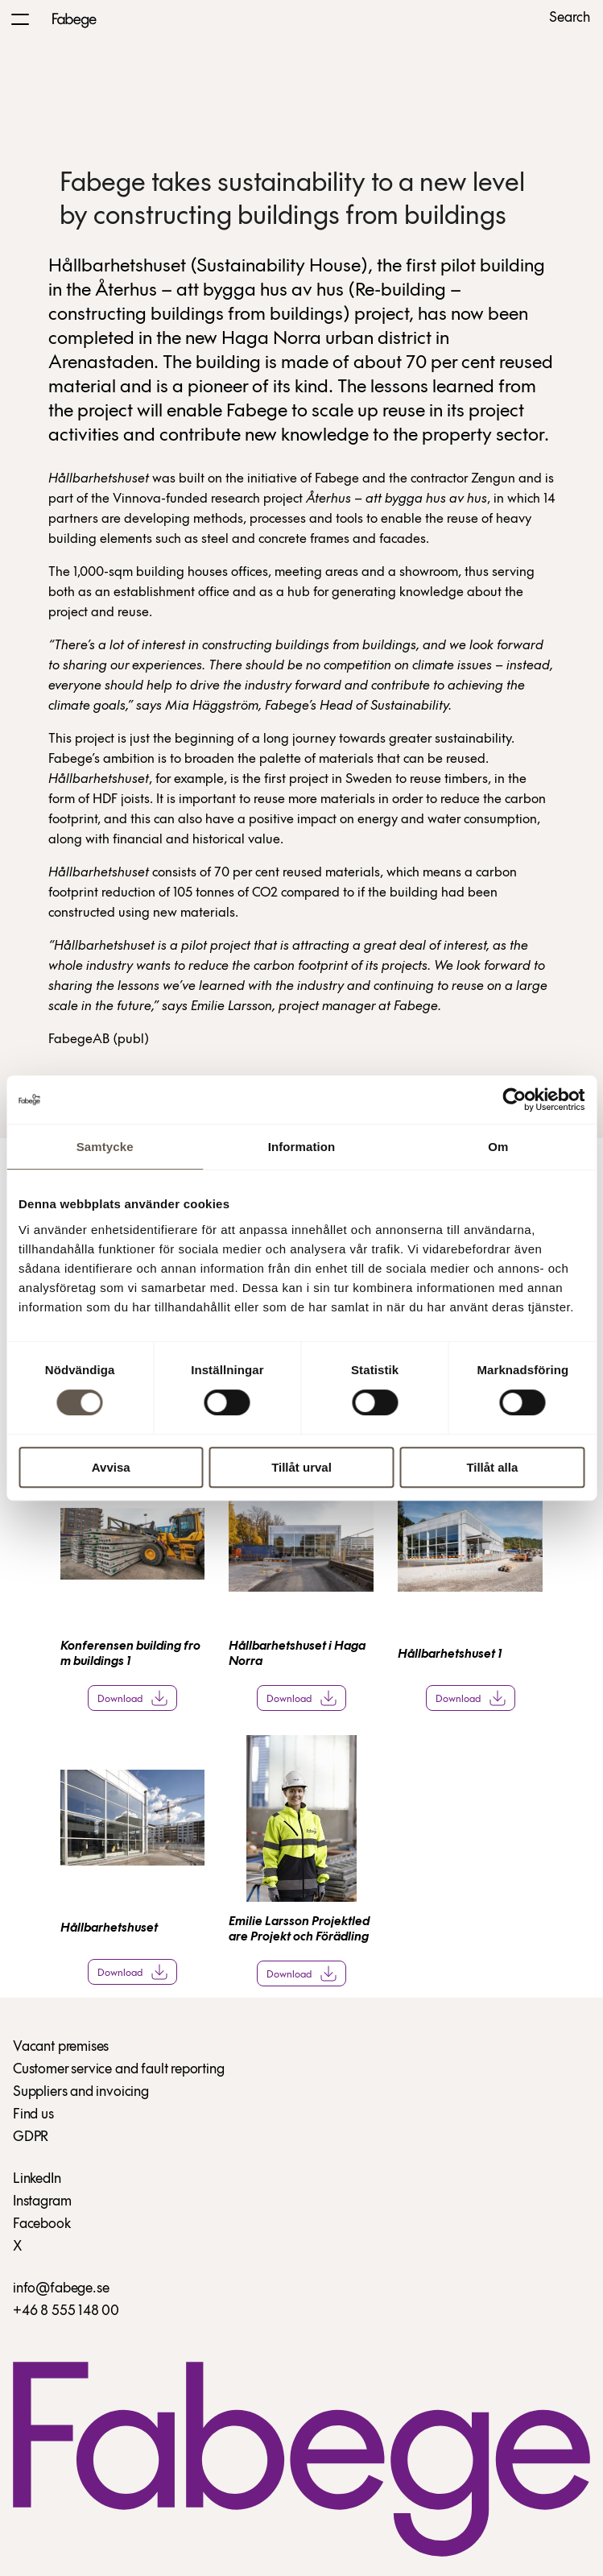 This screenshot has height=2576, width=603. Describe the element at coordinates (61, 2047) in the screenshot. I see `Vacant premises` at that location.